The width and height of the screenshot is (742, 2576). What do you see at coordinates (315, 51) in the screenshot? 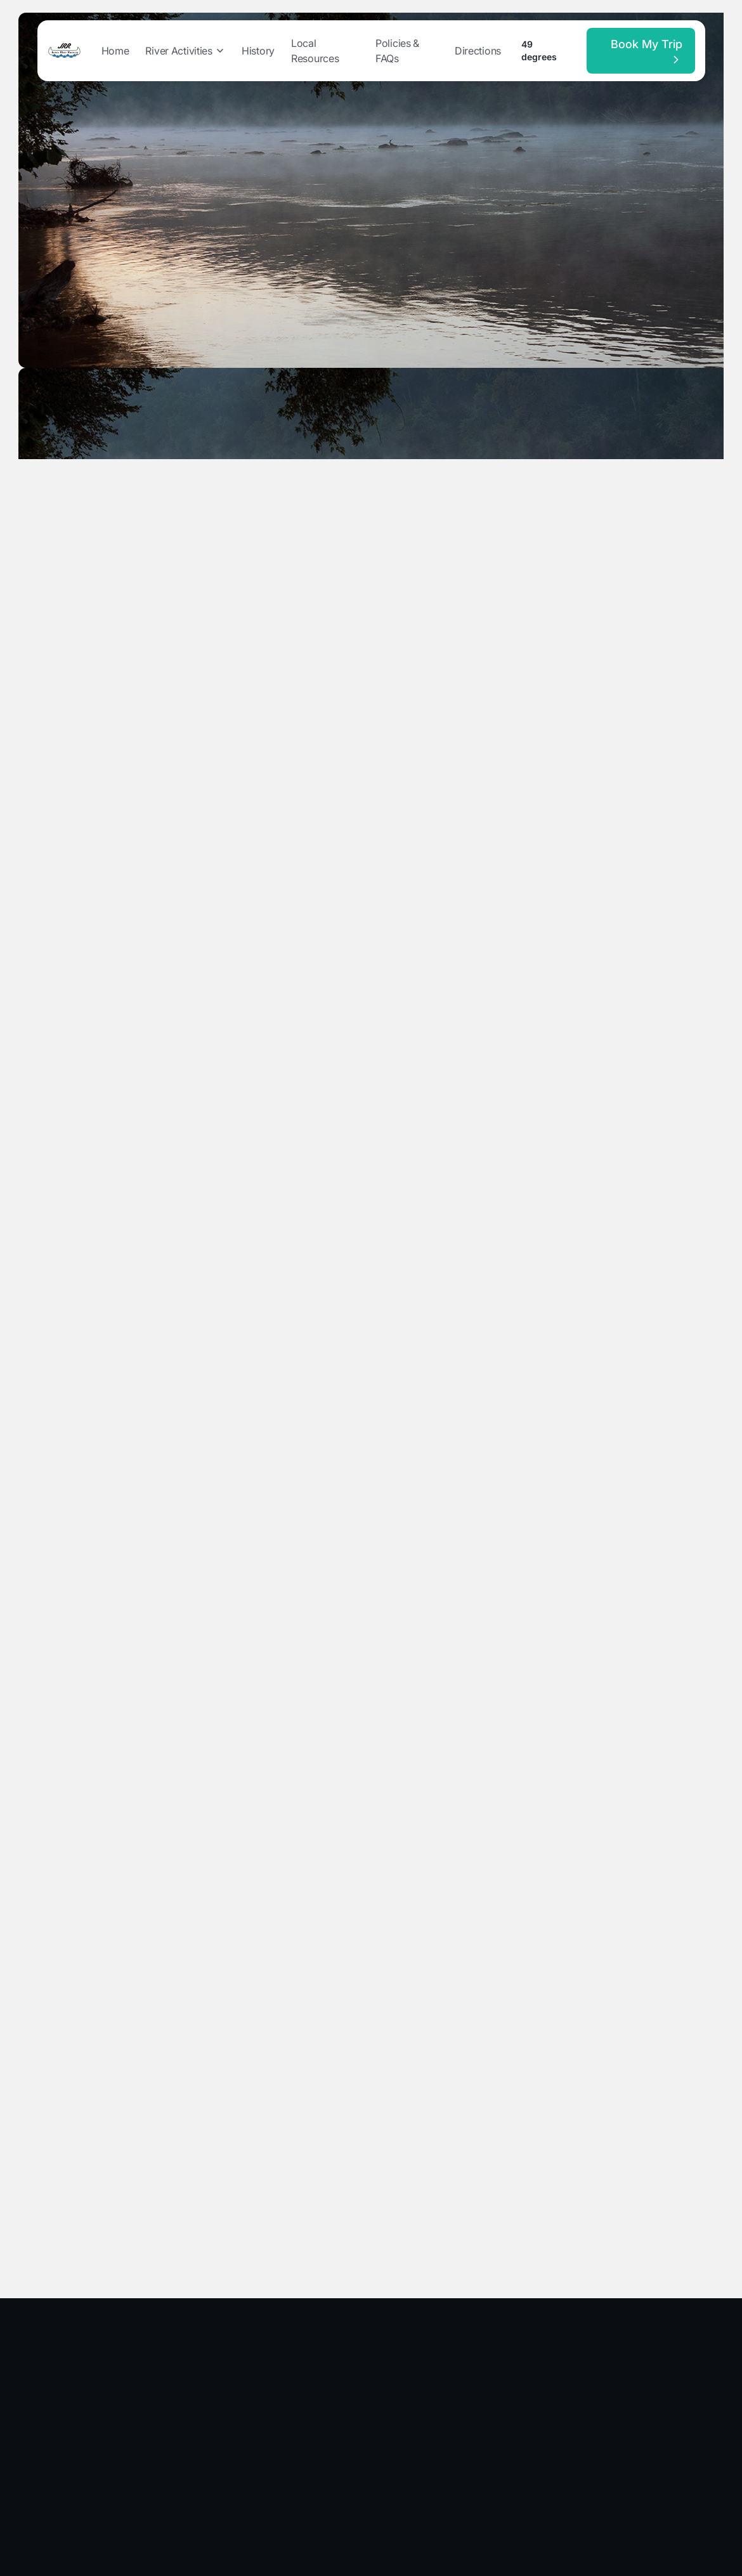
I see `Local Resources` at bounding box center [315, 51].